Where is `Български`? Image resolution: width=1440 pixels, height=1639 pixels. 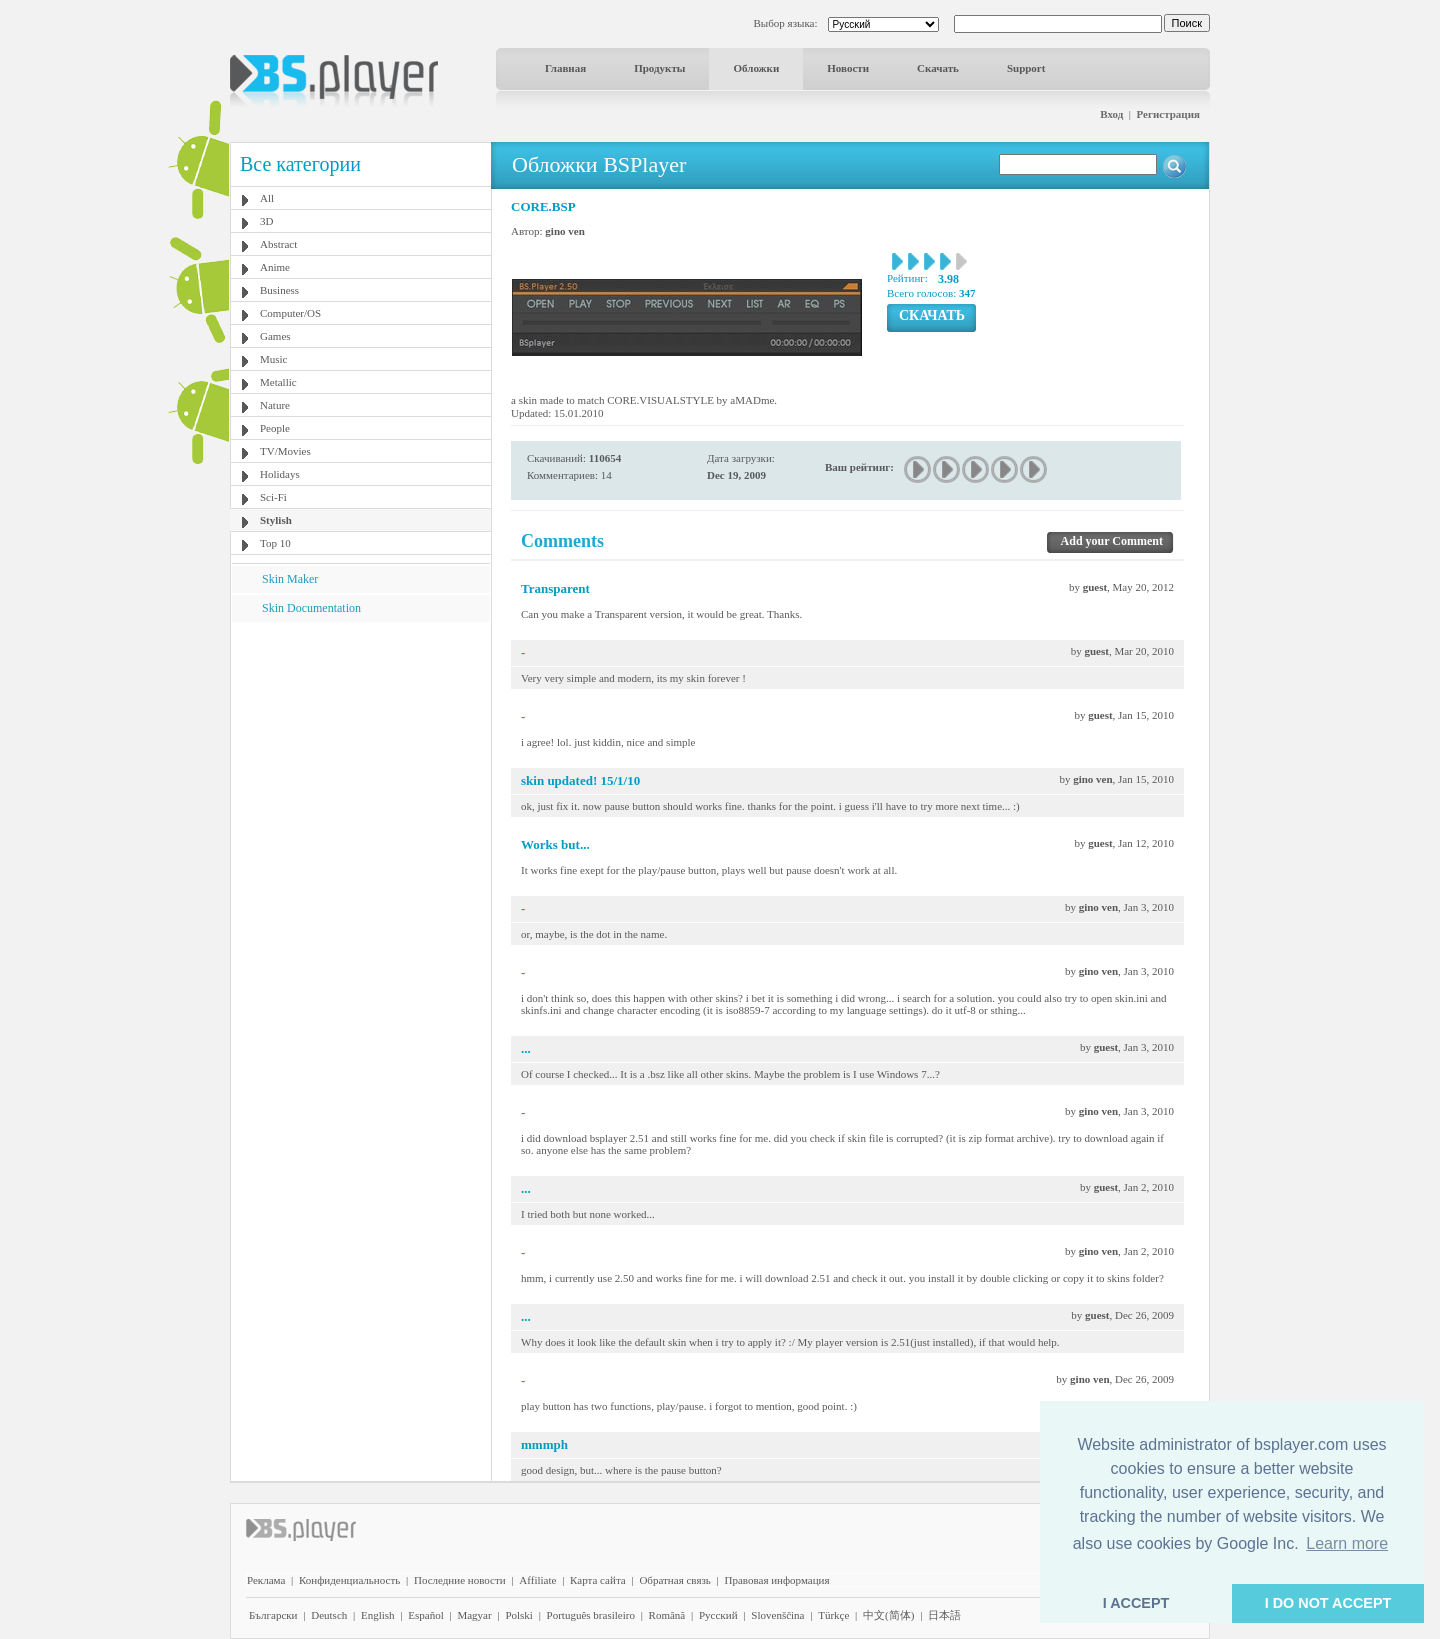
Български is located at coordinates (273, 1615).